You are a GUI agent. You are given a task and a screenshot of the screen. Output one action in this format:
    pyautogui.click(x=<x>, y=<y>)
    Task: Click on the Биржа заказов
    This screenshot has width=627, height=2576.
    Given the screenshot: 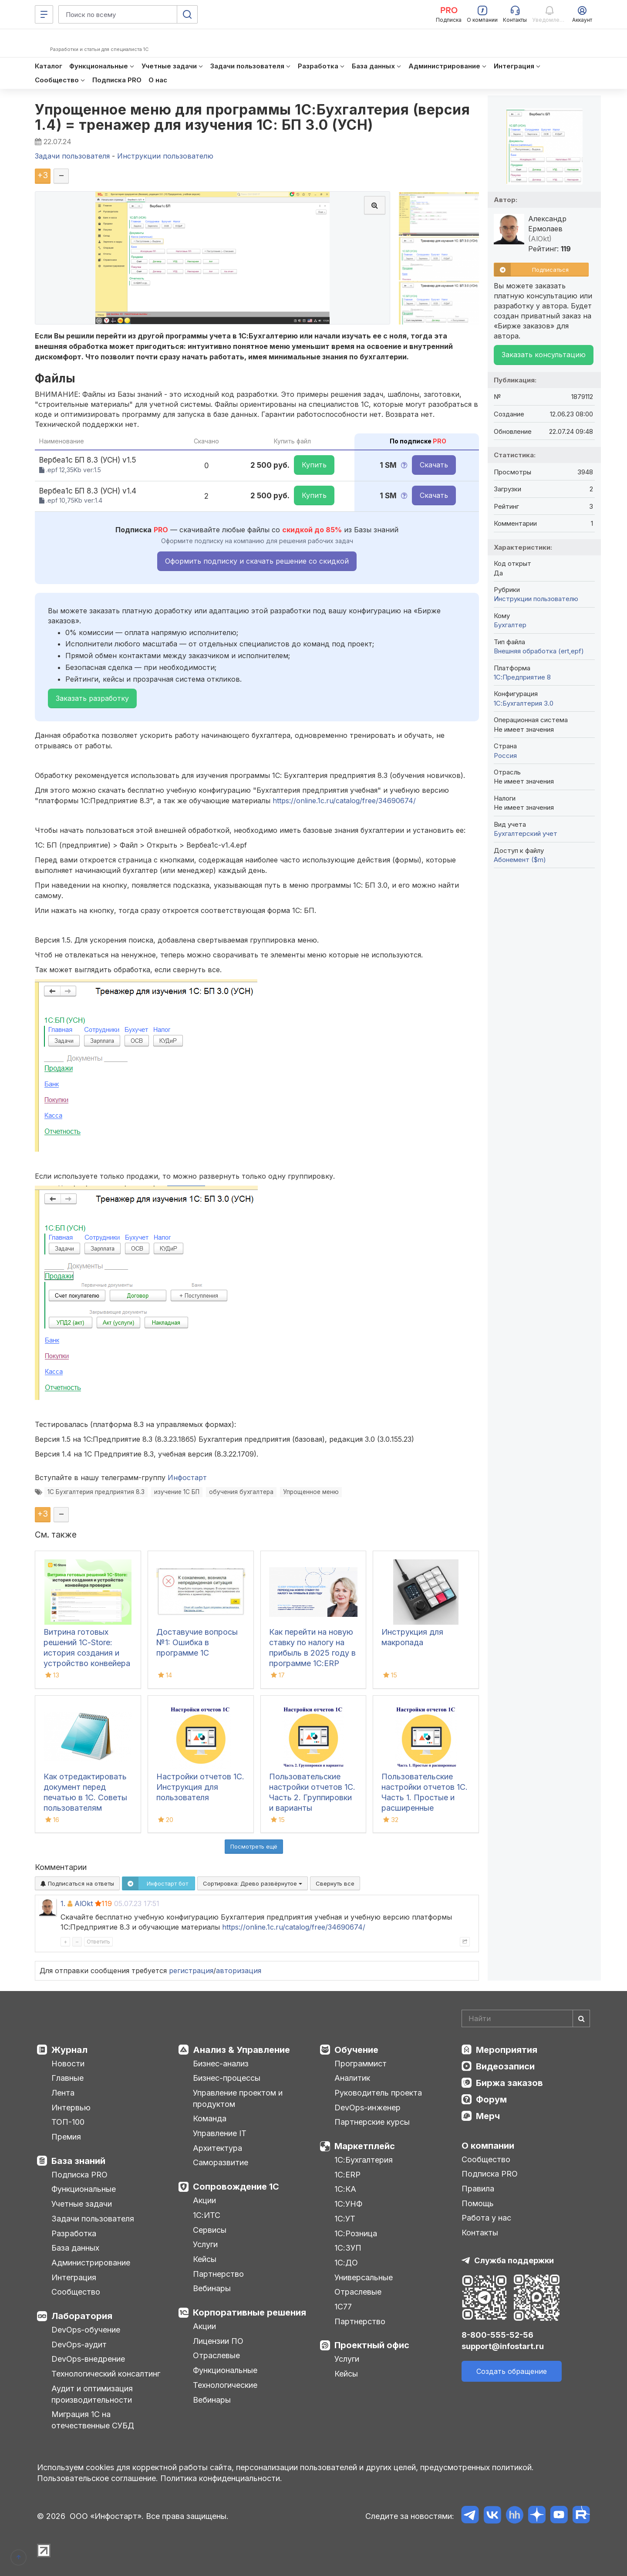 What is the action you would take?
    pyautogui.click(x=509, y=2083)
    